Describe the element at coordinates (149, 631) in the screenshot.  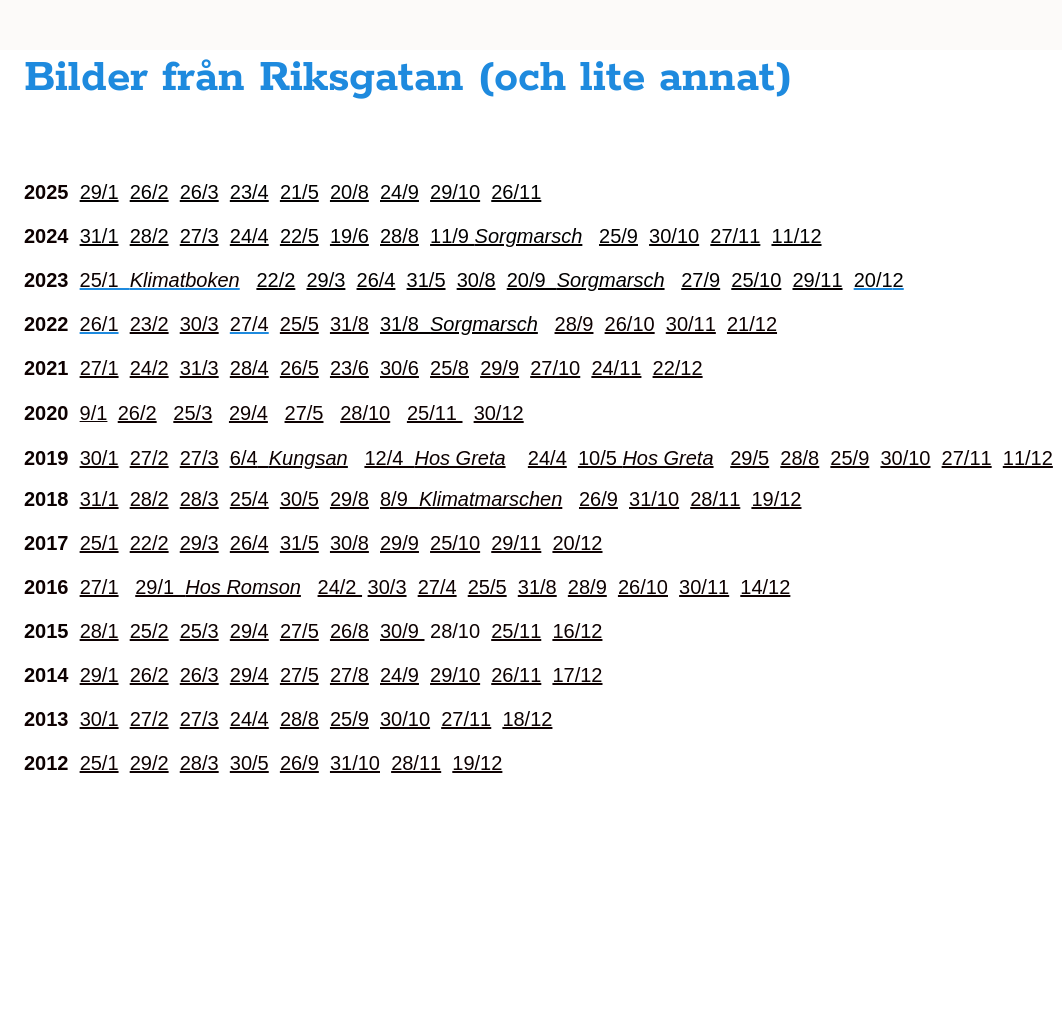
I see `25/2` at that location.